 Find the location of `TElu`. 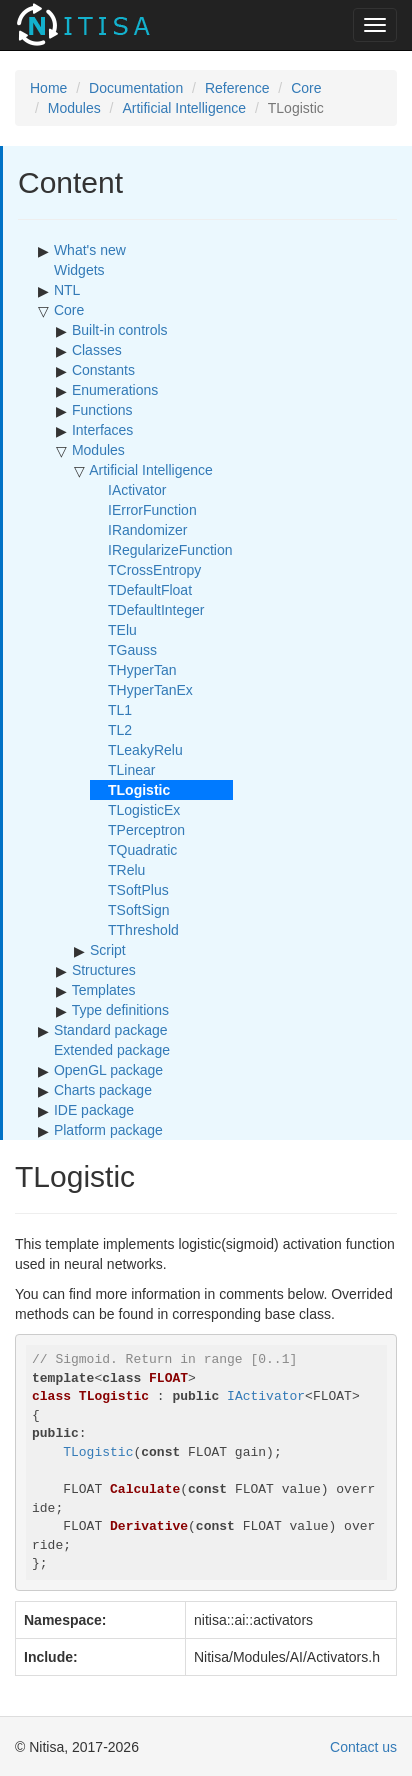

TElu is located at coordinates (122, 630).